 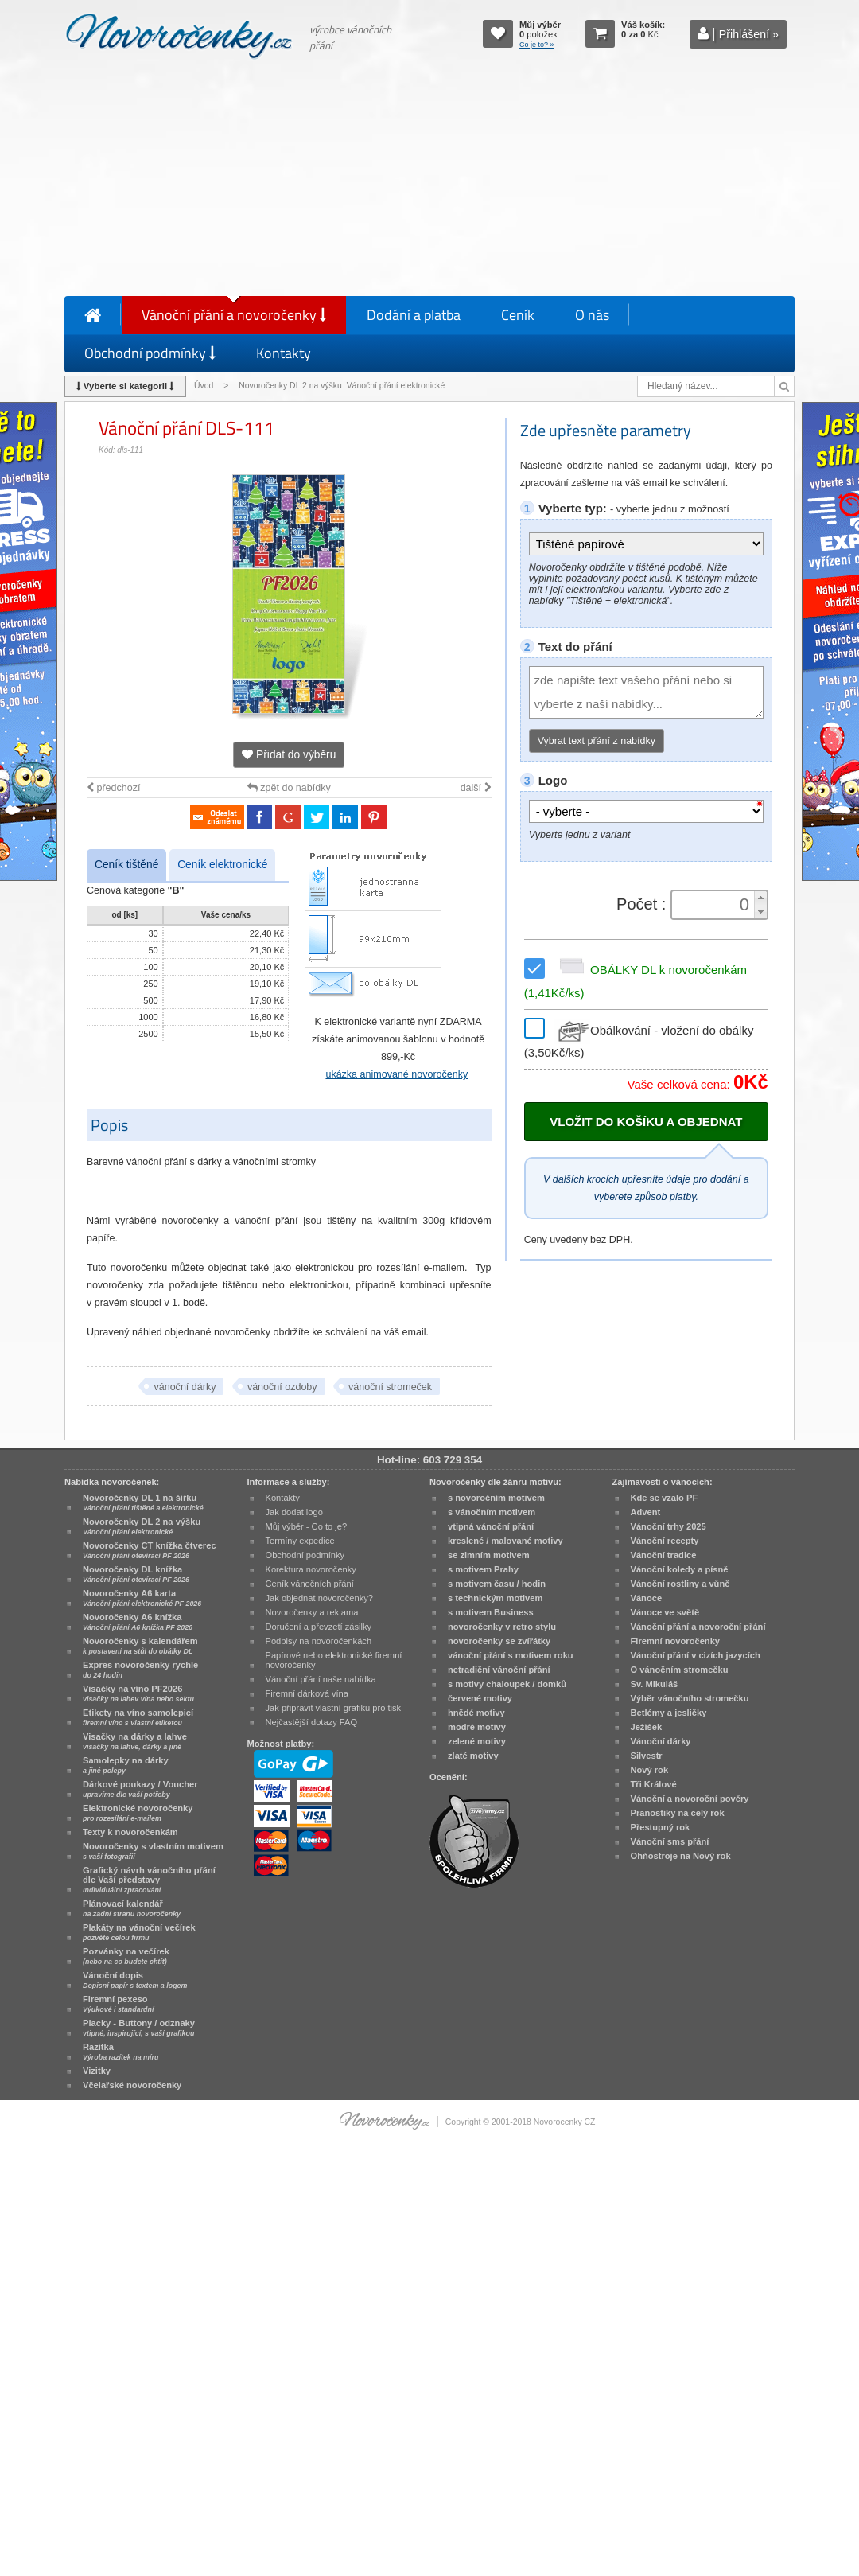 I want to click on Doručení a převzetí zásilky, so click(x=319, y=1626).